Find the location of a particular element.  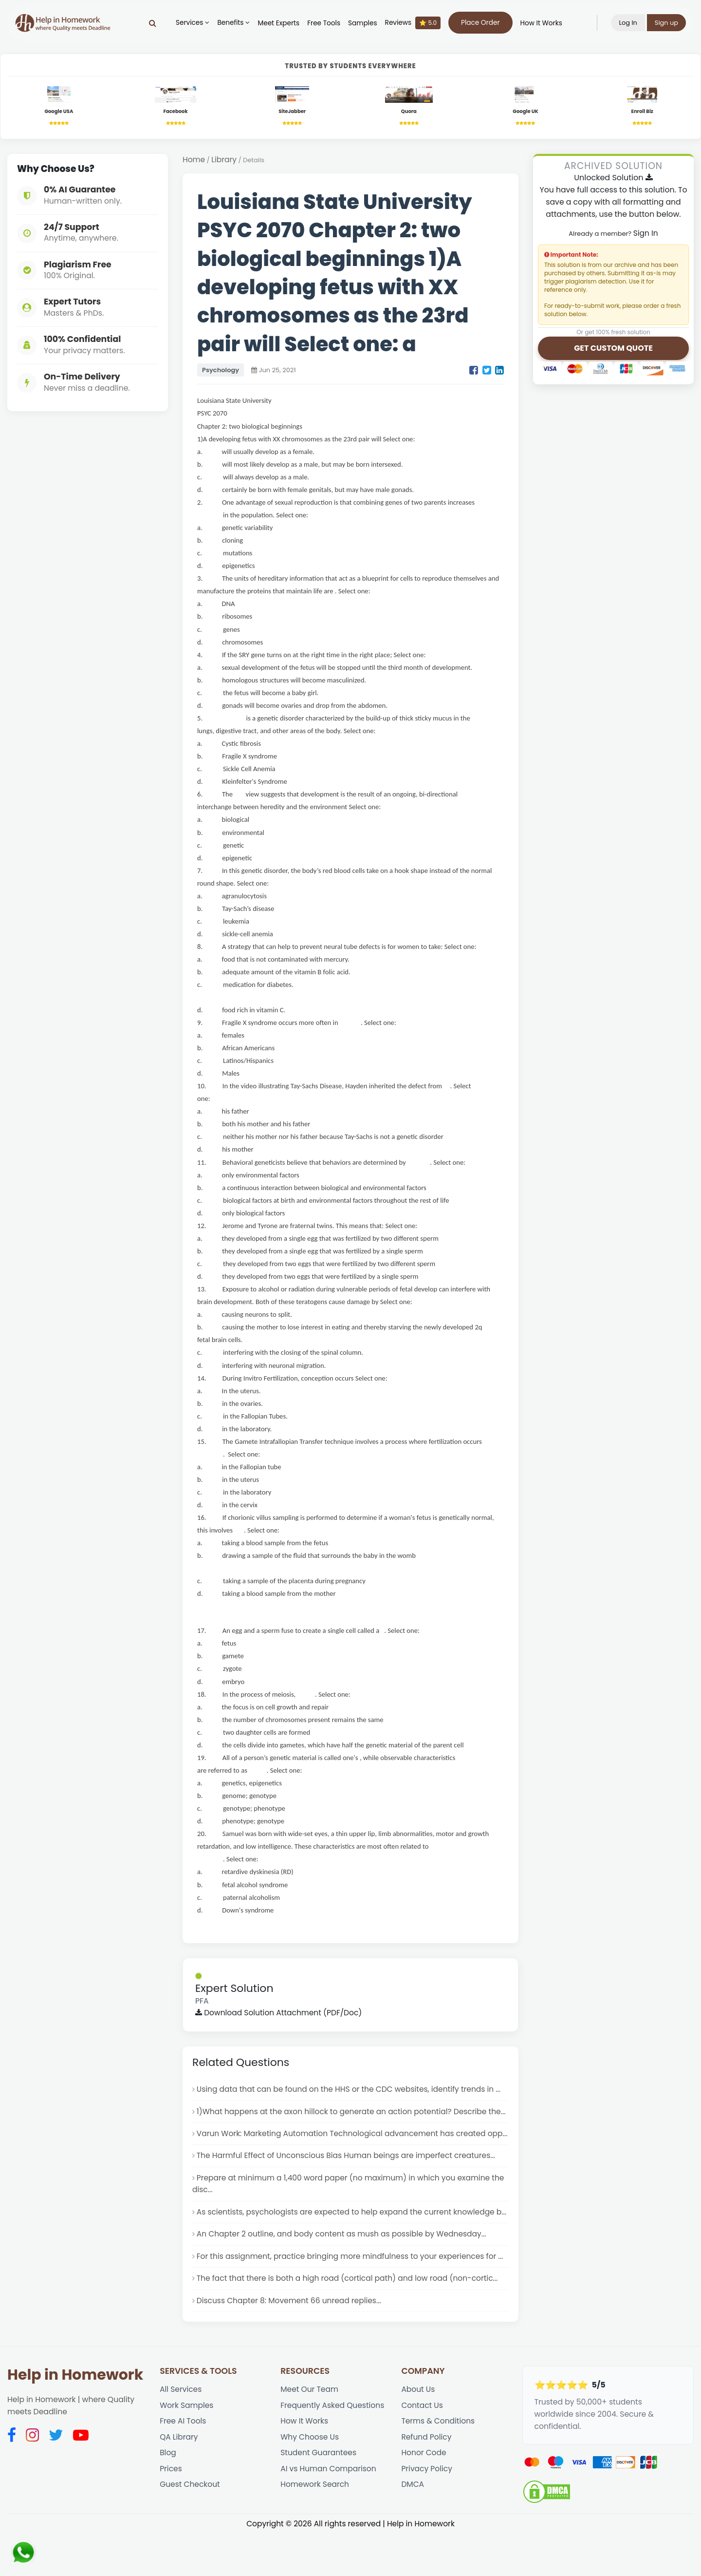

Student Guarantees is located at coordinates (318, 2496).